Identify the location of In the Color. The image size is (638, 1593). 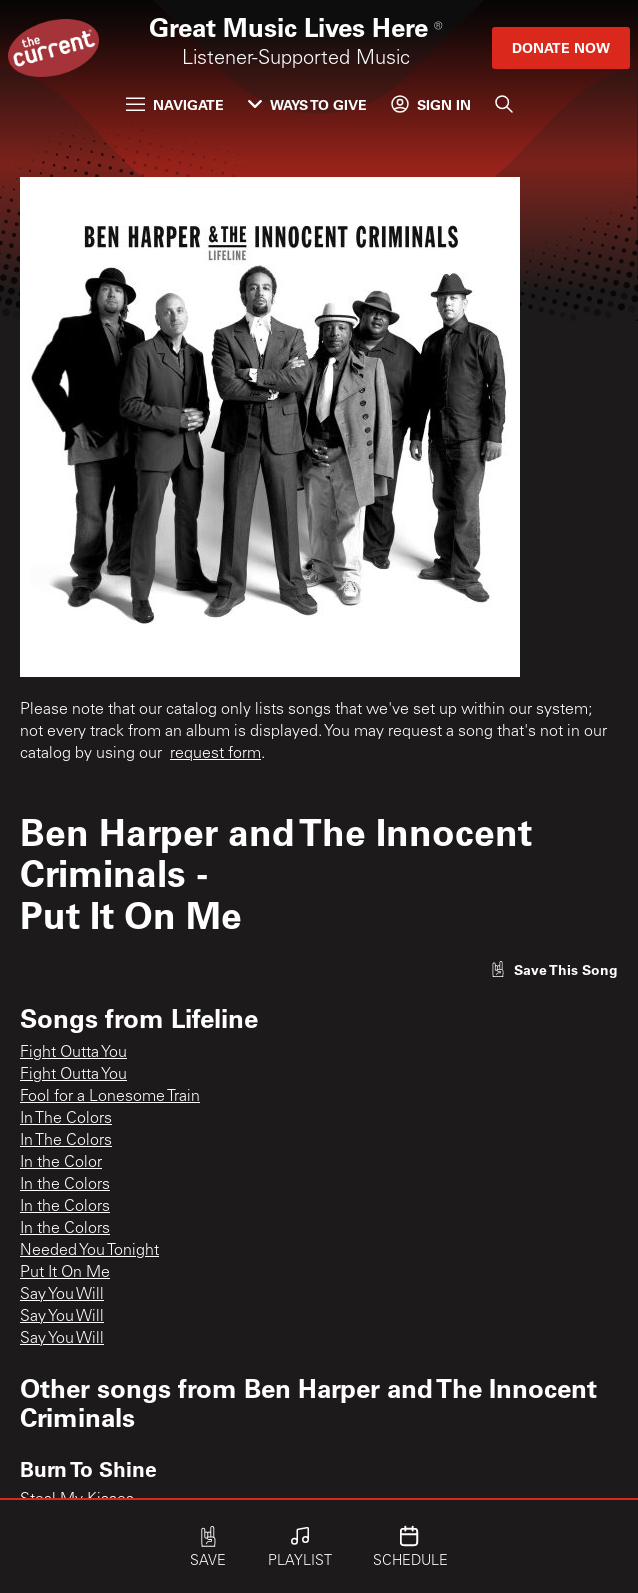
(61, 1163).